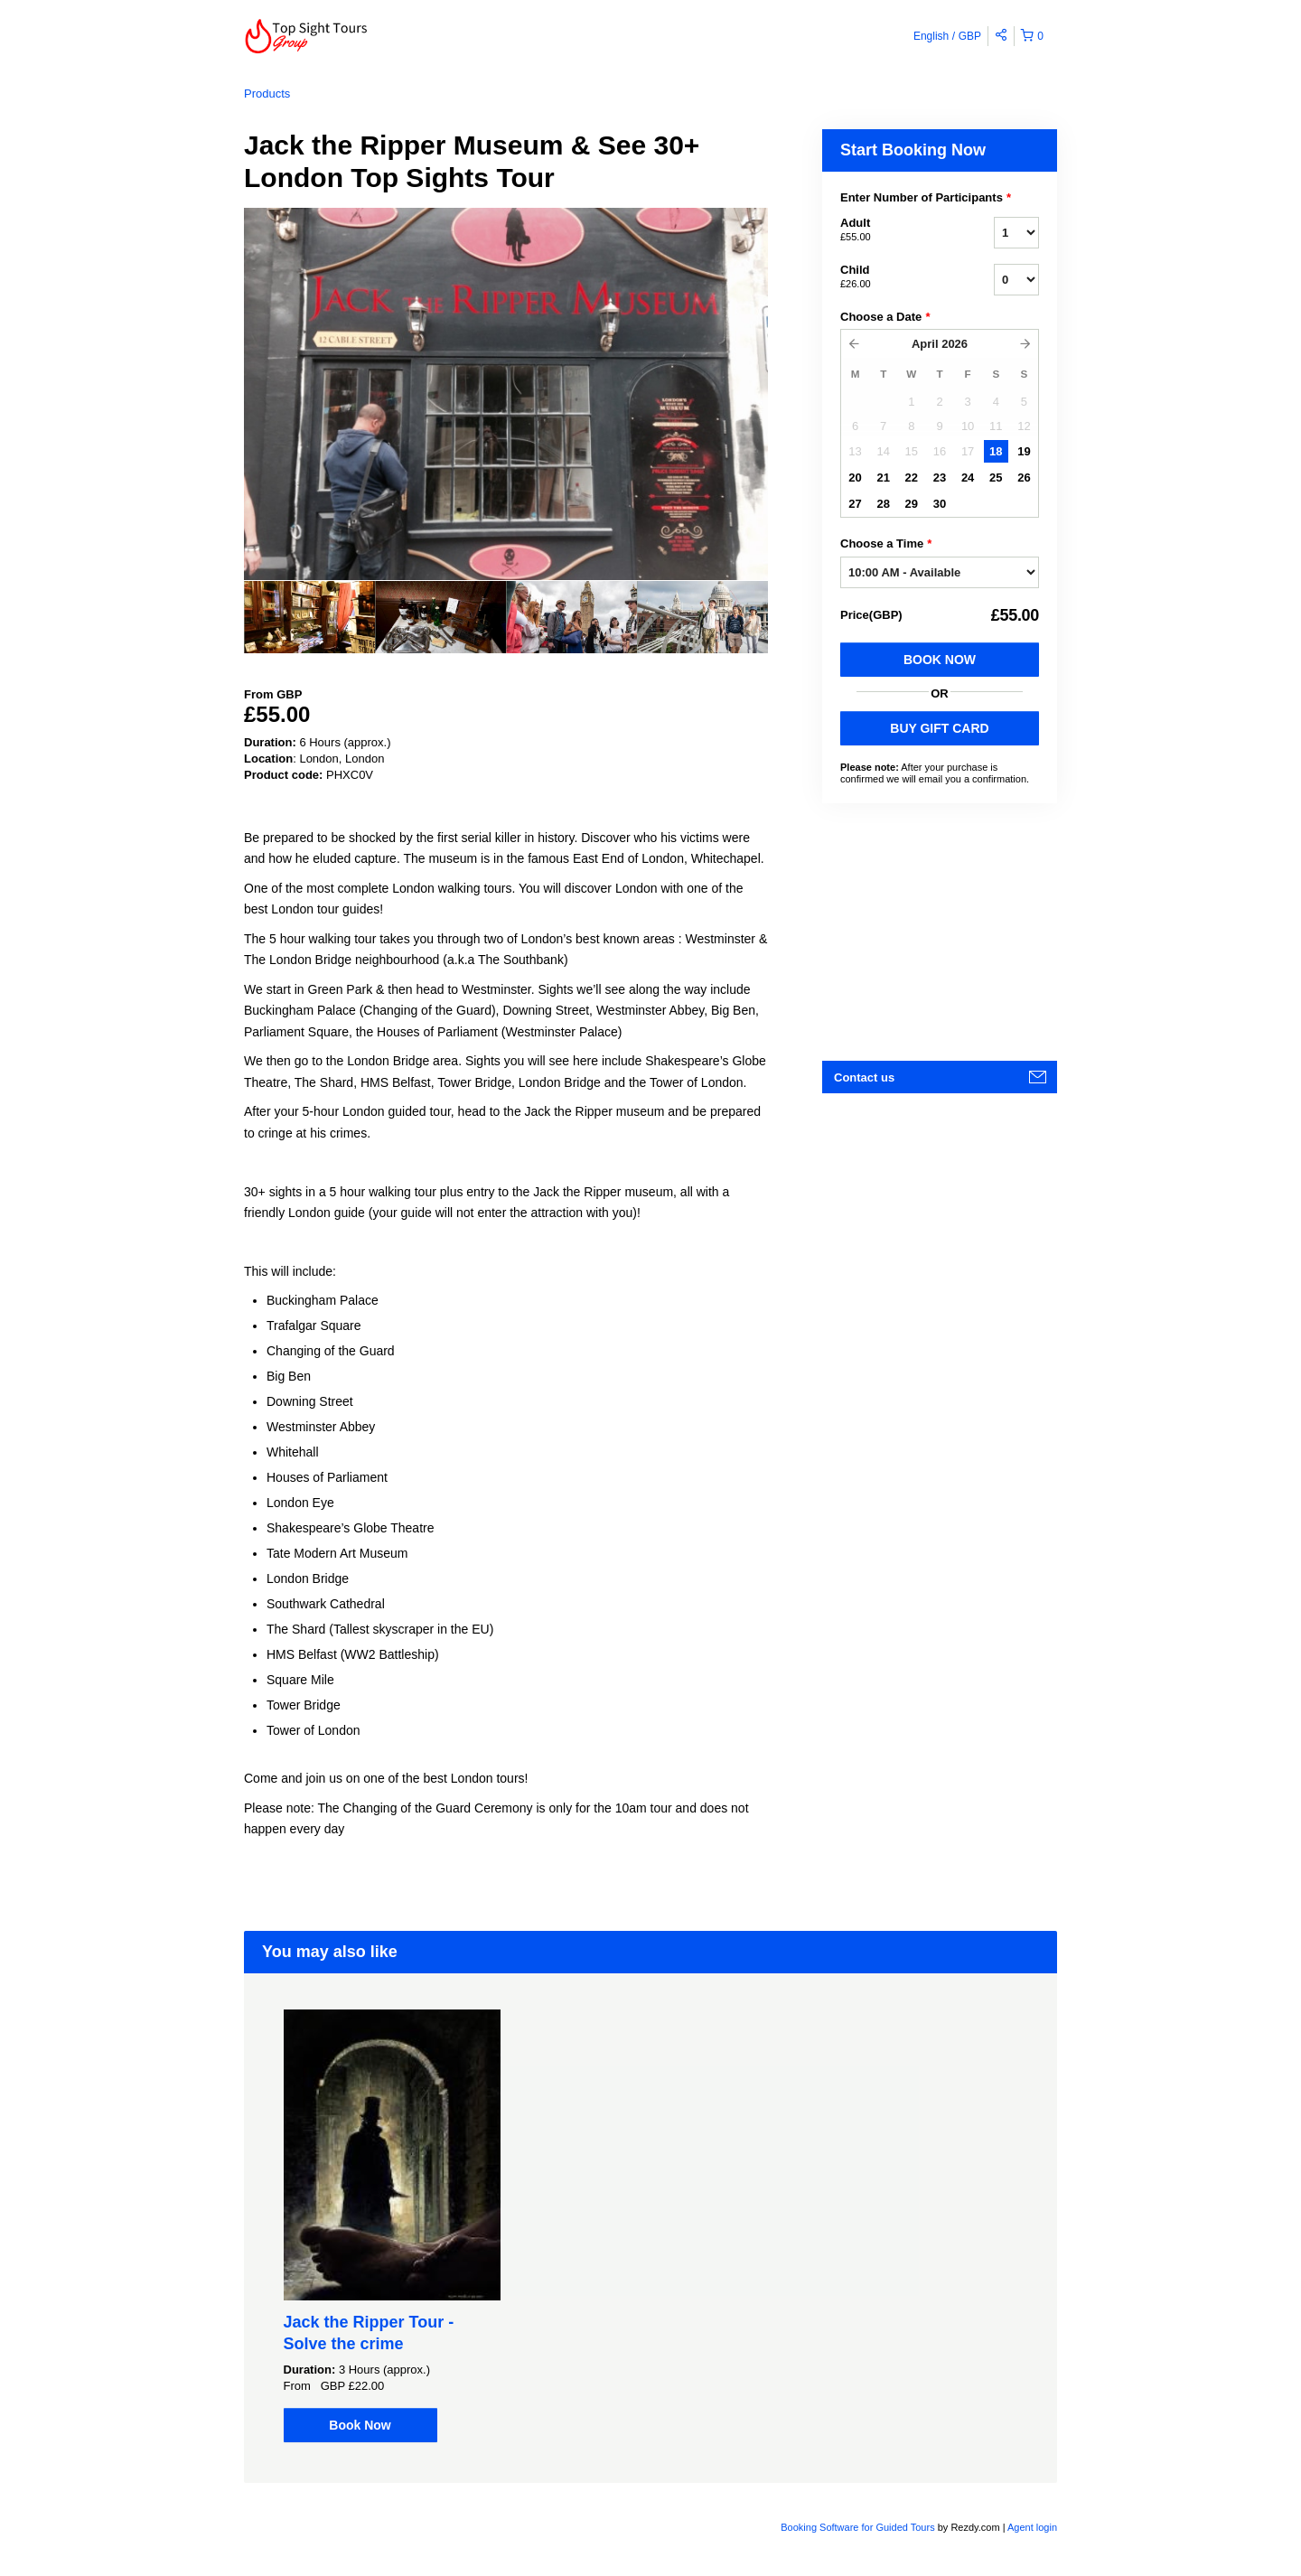 The height and width of the screenshot is (2576, 1301). What do you see at coordinates (854, 477) in the screenshot?
I see `20` at bounding box center [854, 477].